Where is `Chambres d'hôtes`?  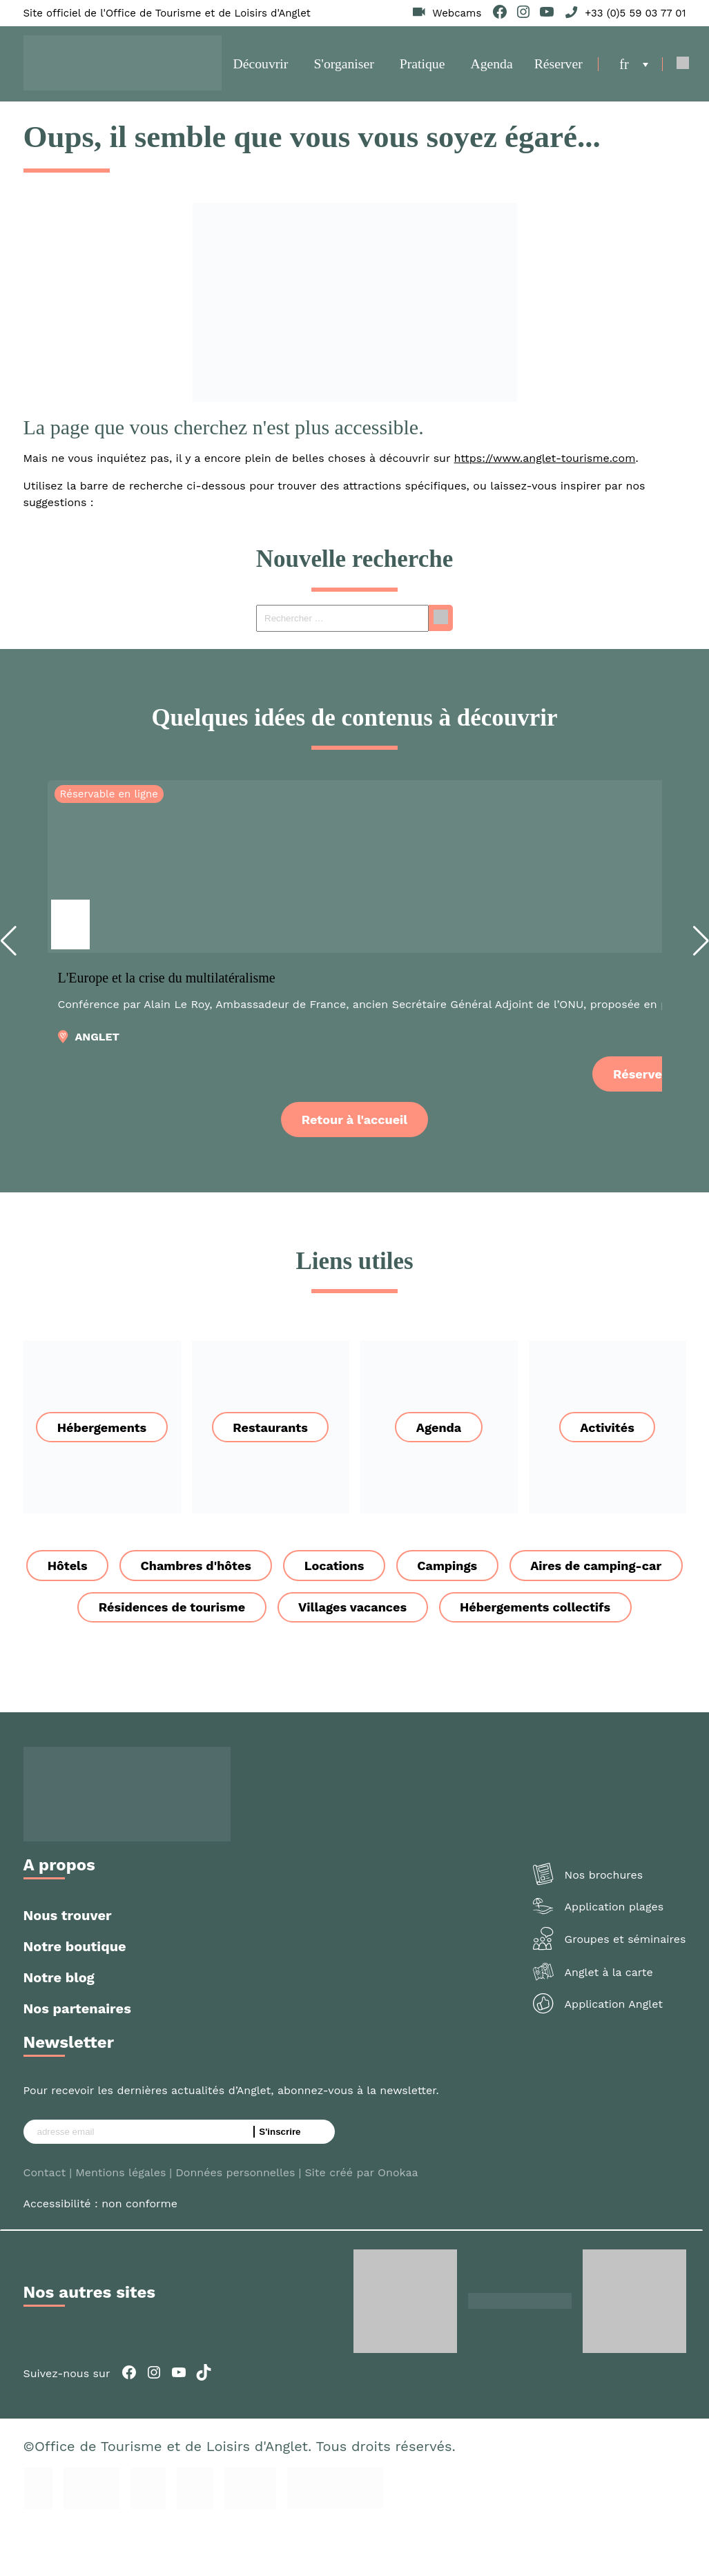
Chambres d'hôtes is located at coordinates (286, 1573).